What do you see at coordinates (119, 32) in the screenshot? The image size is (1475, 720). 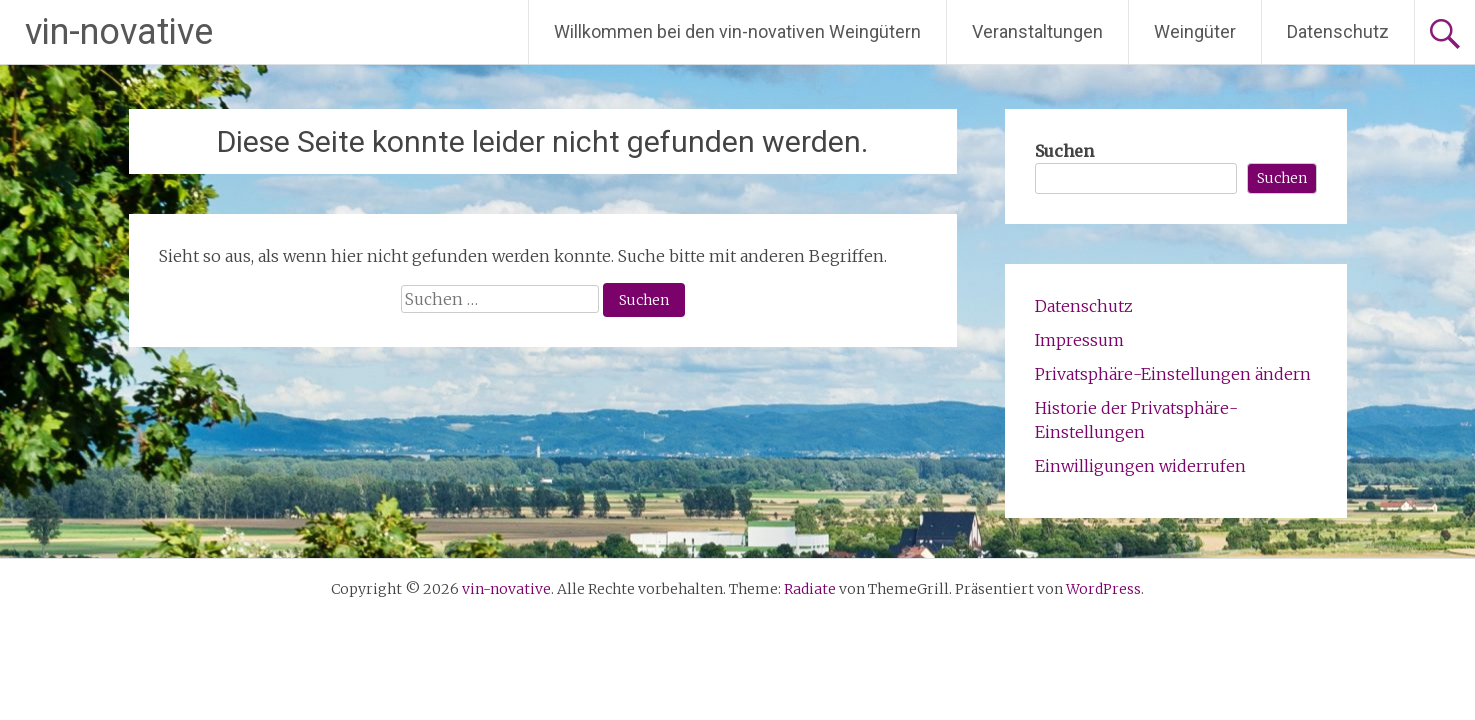 I see `vin-novative` at bounding box center [119, 32].